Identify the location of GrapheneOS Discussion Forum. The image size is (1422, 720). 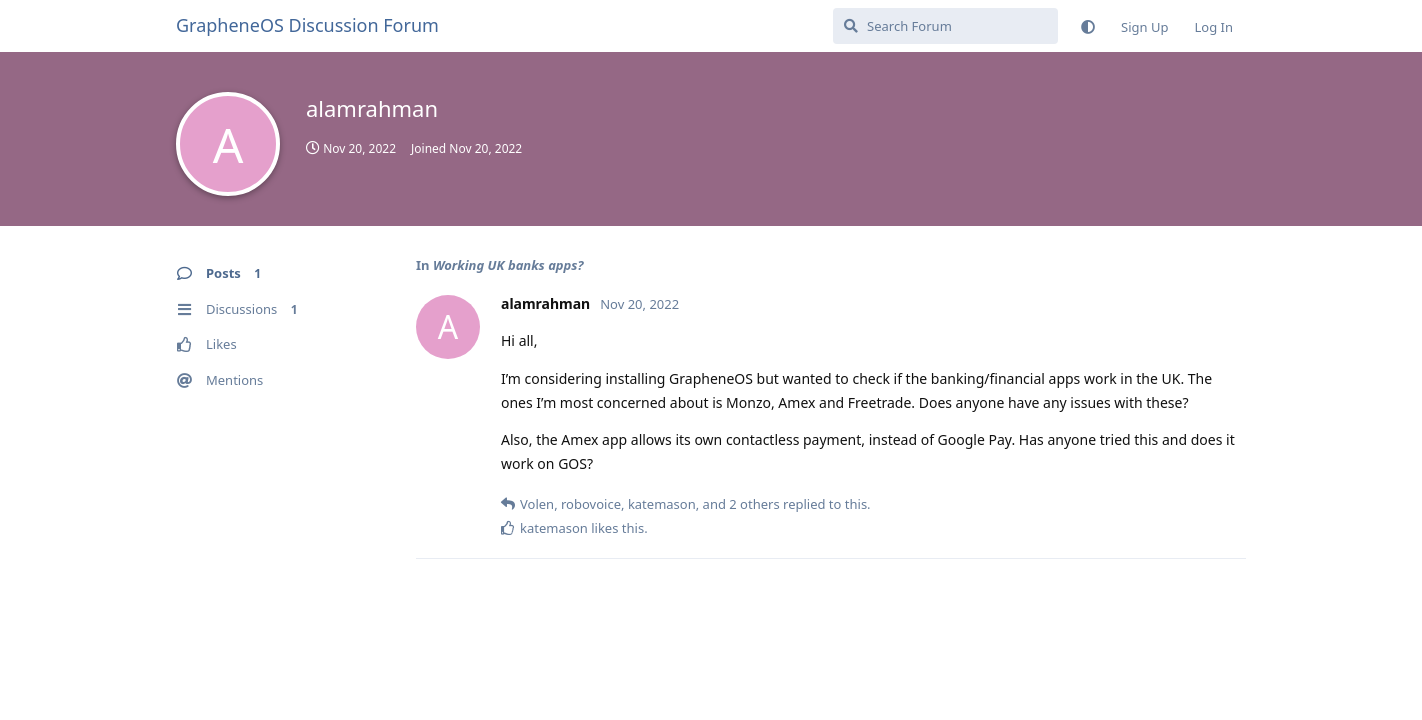
(307, 25).